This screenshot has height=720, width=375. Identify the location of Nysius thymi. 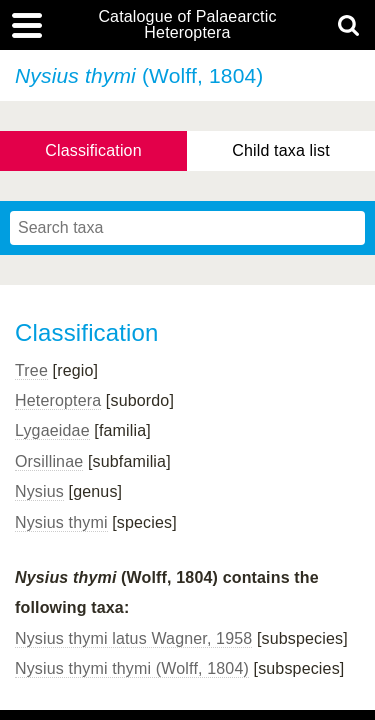
(61, 522).